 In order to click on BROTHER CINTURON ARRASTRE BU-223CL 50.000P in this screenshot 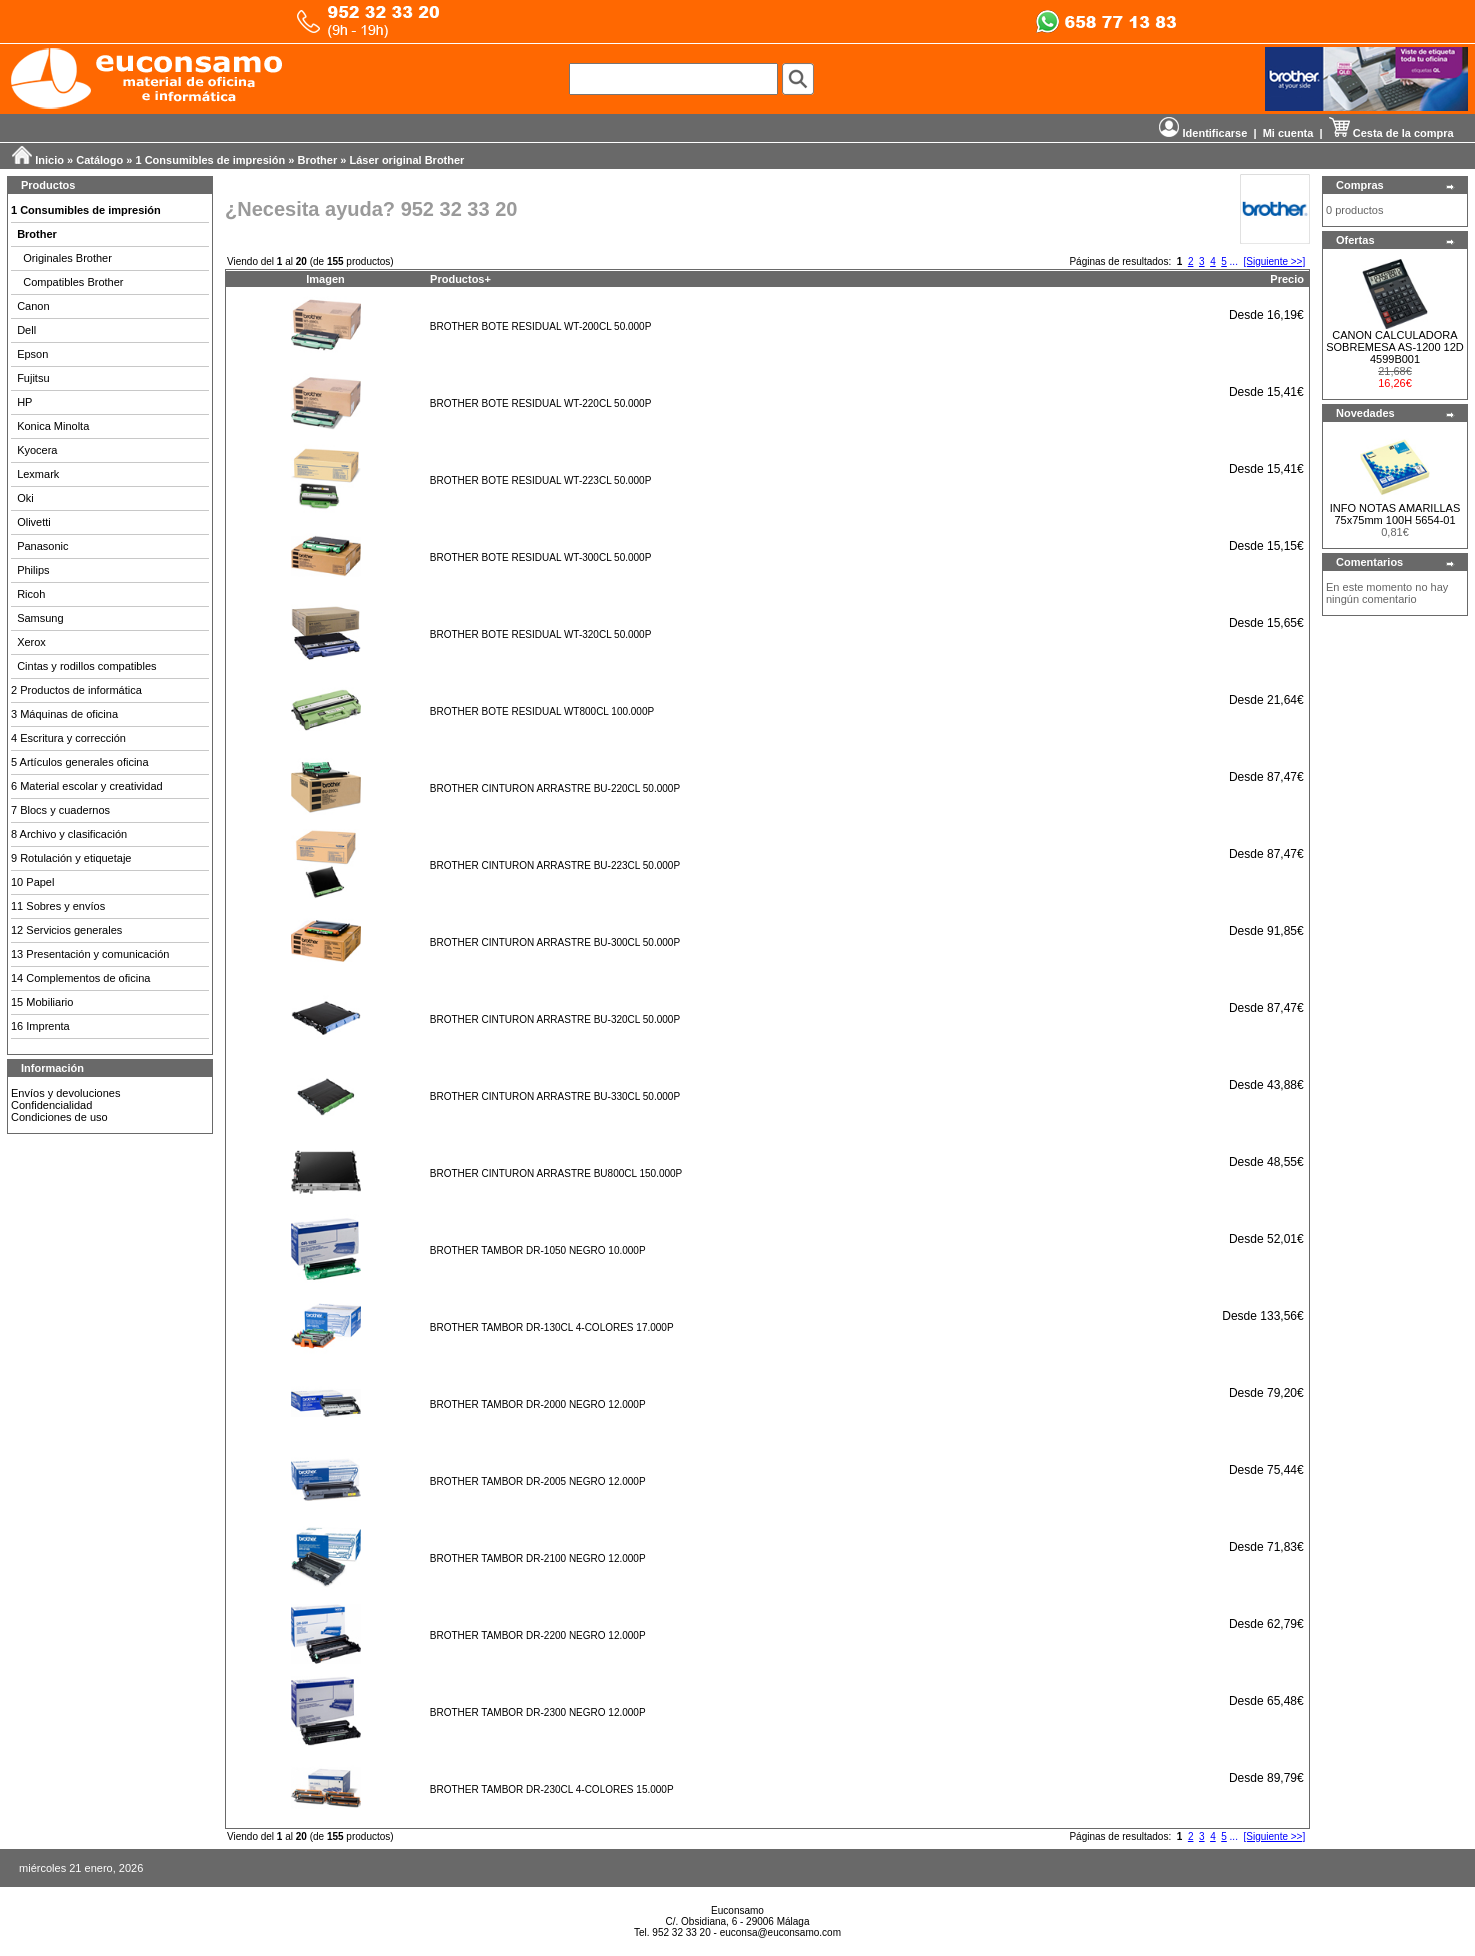, I will do `click(555, 865)`.